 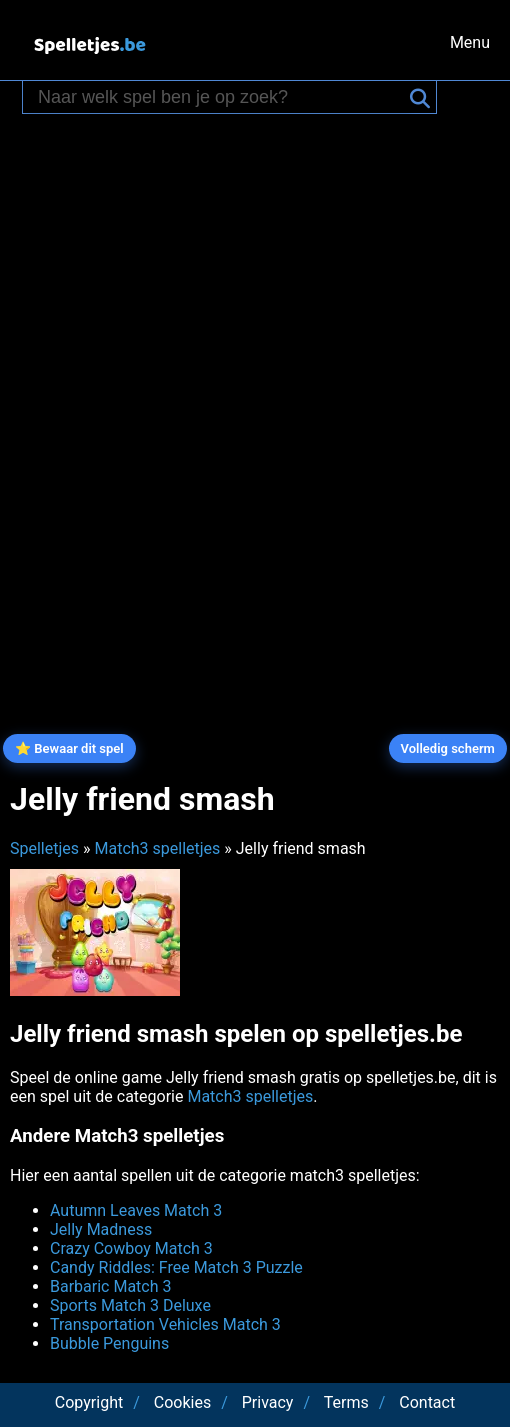 What do you see at coordinates (131, 1248) in the screenshot?
I see `Crazy Cowboy Match 3` at bounding box center [131, 1248].